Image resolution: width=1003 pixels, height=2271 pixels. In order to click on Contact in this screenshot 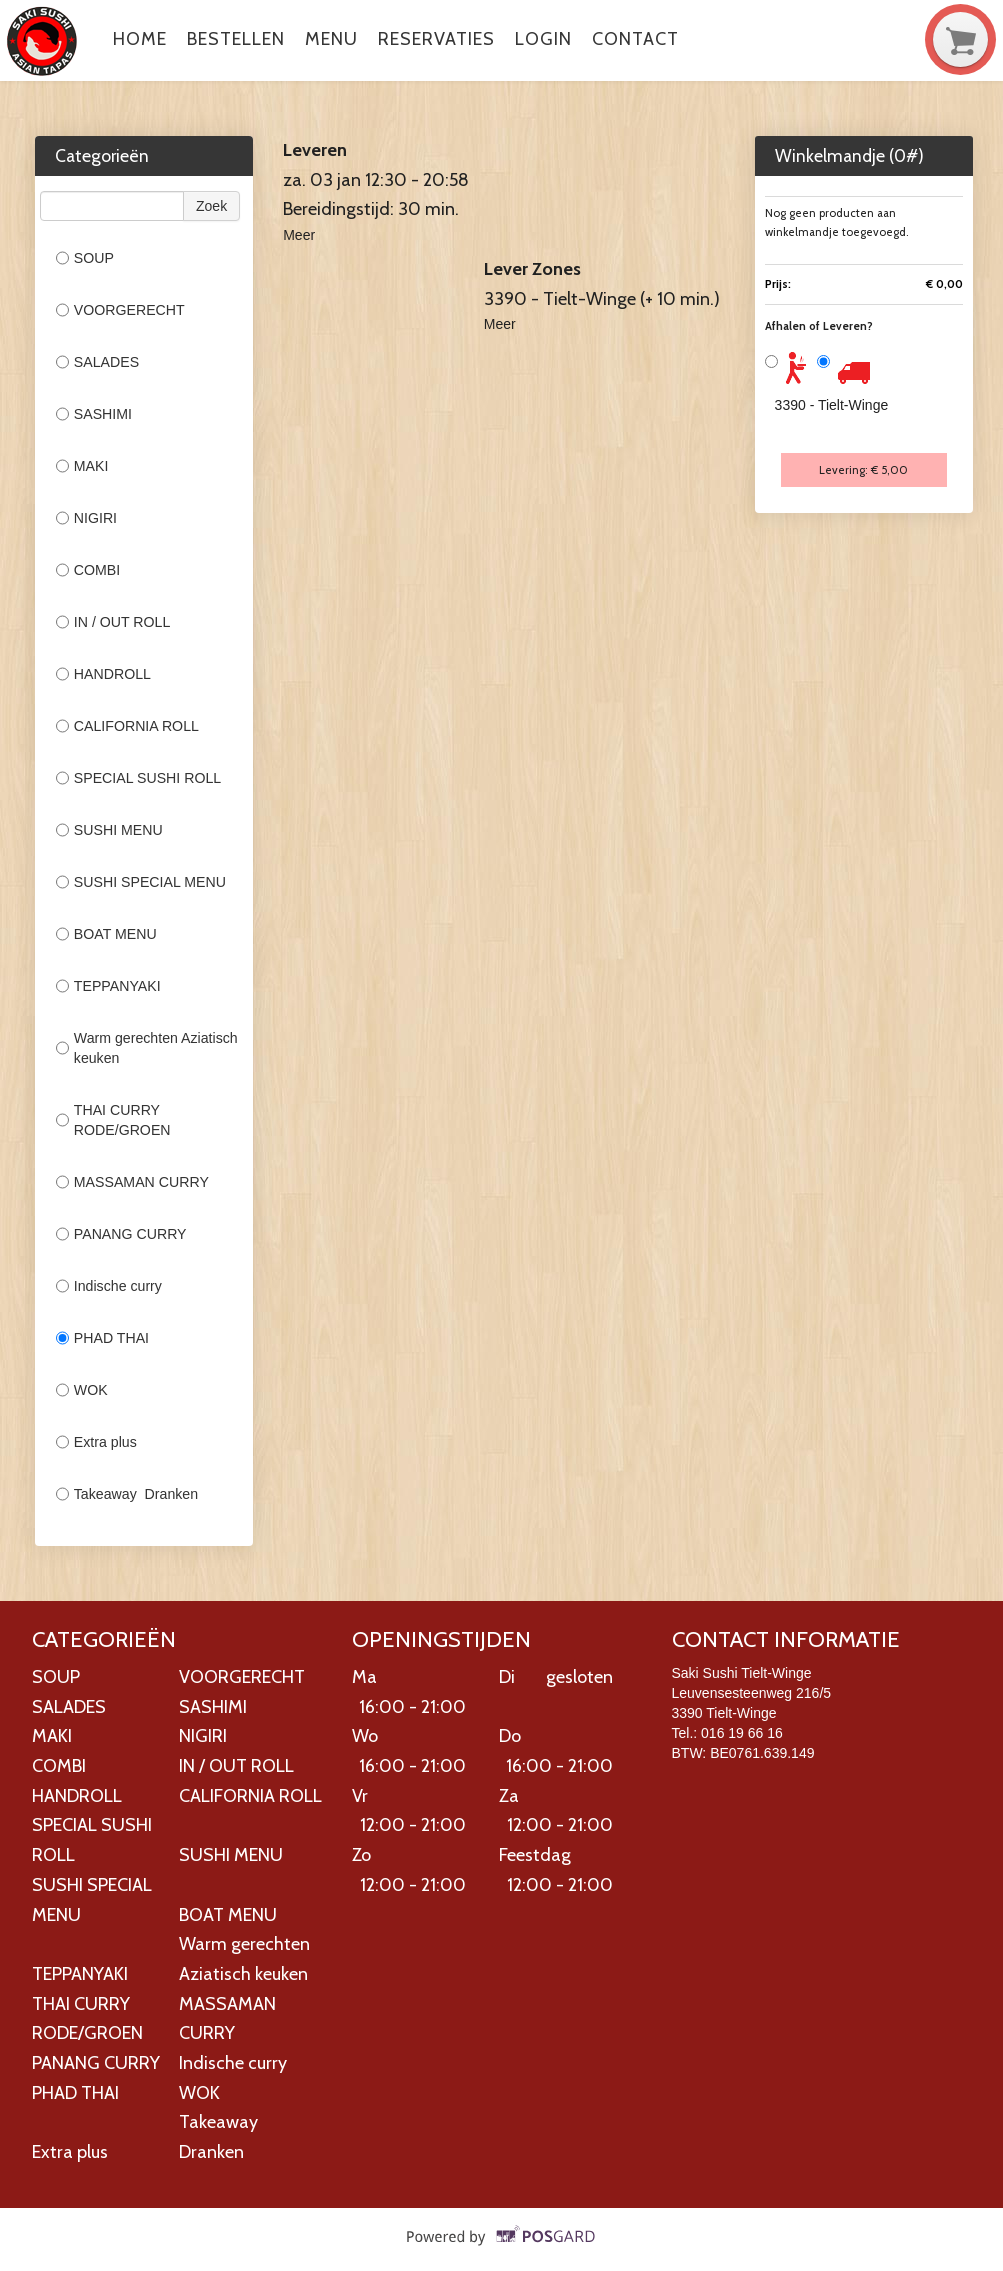, I will do `click(635, 39)`.